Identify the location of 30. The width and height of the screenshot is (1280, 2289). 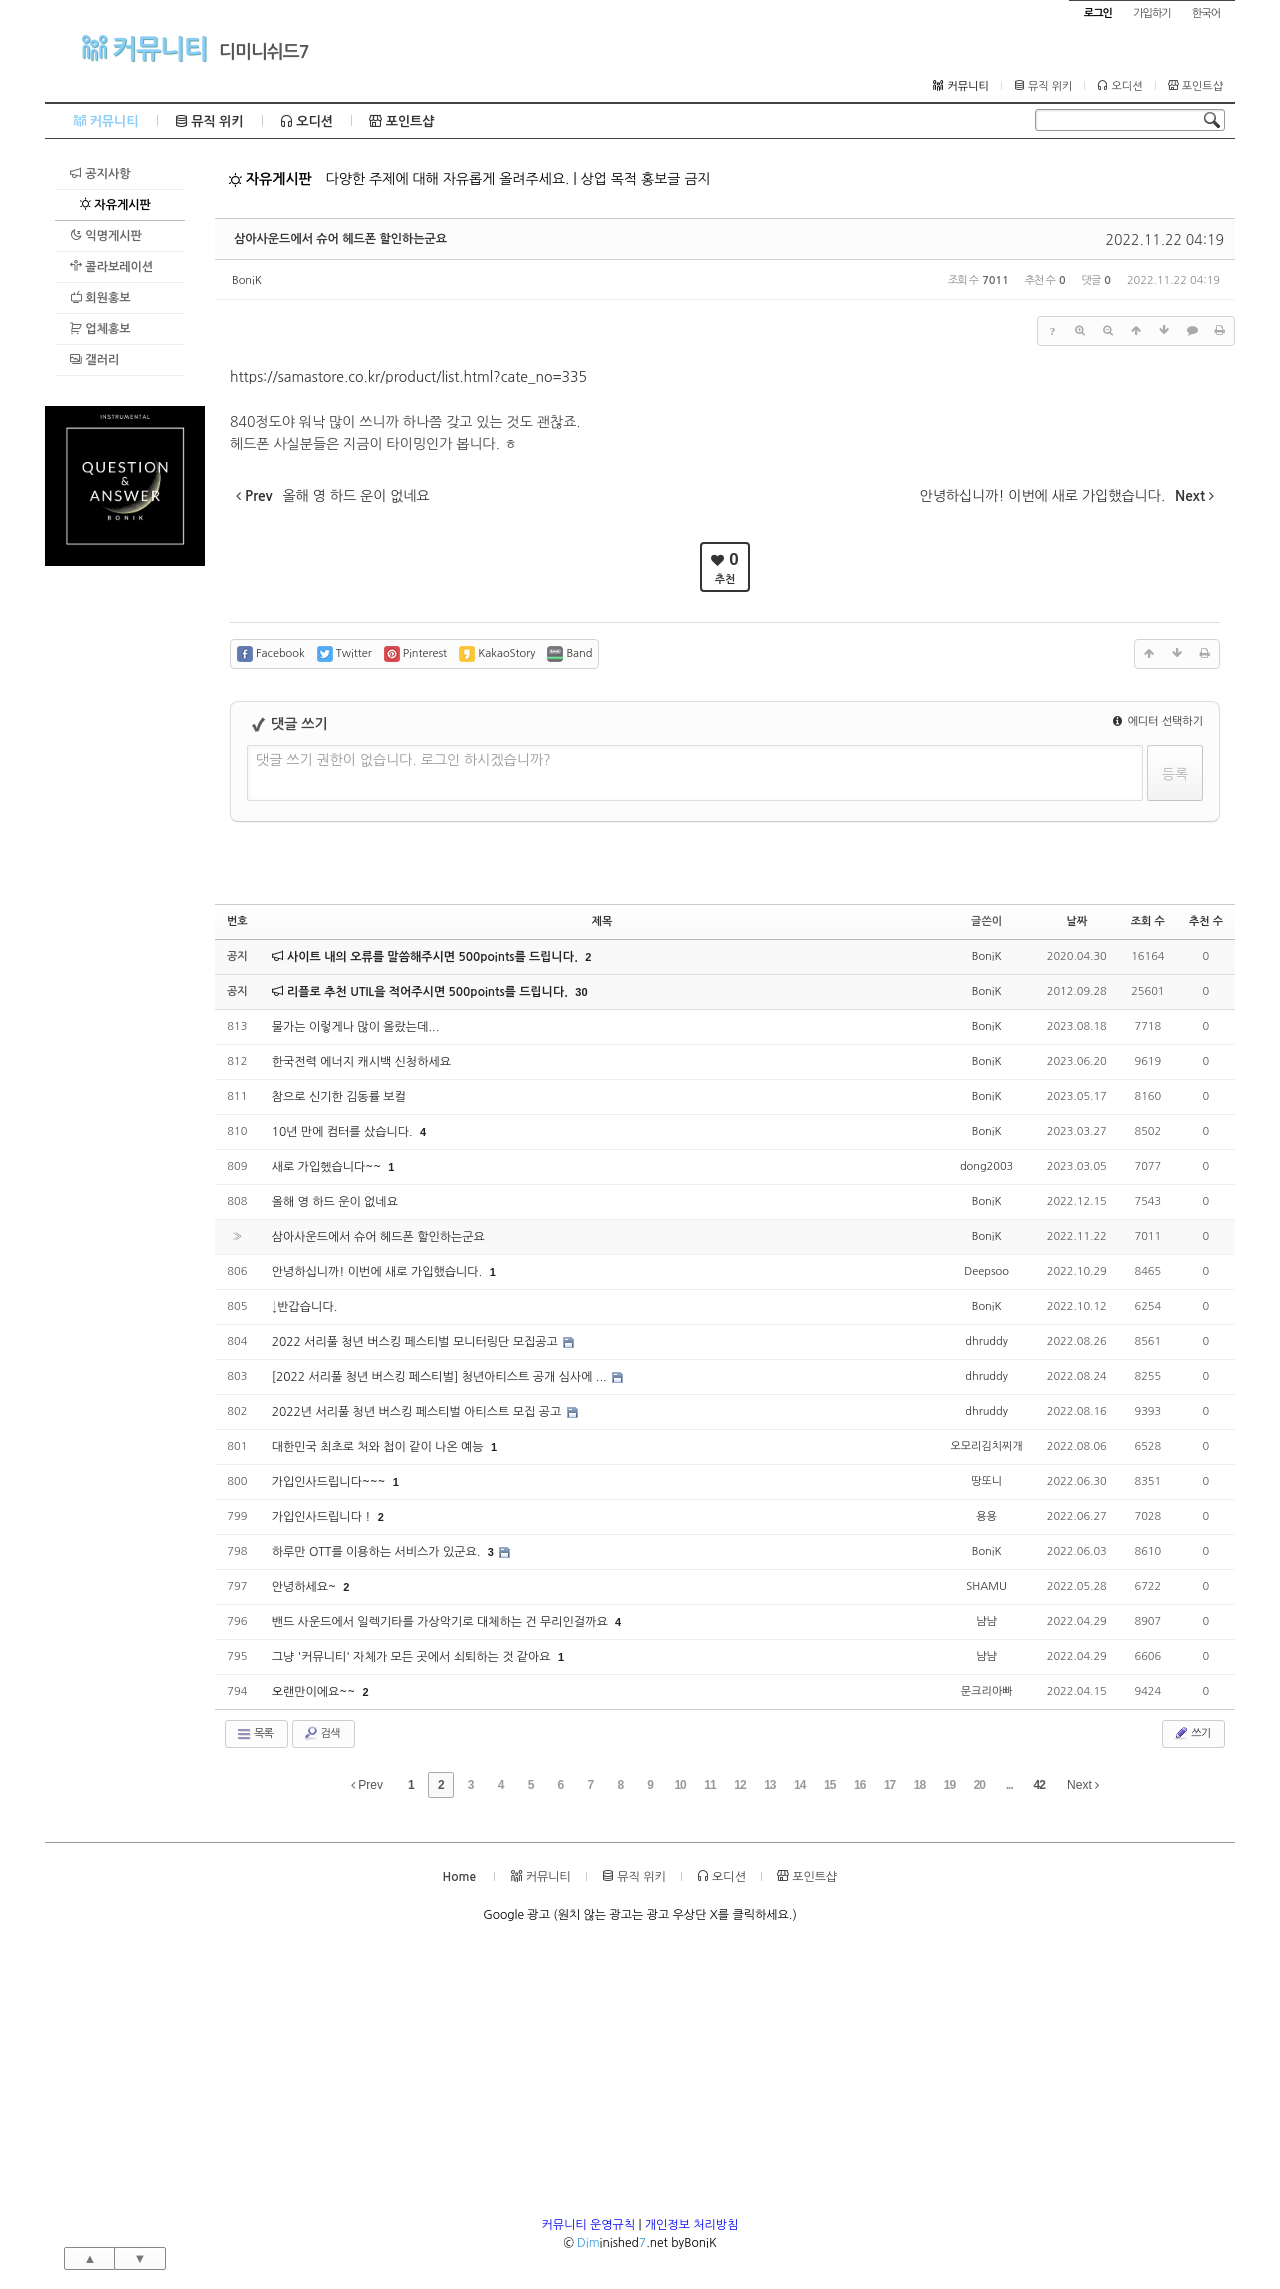
(581, 992).